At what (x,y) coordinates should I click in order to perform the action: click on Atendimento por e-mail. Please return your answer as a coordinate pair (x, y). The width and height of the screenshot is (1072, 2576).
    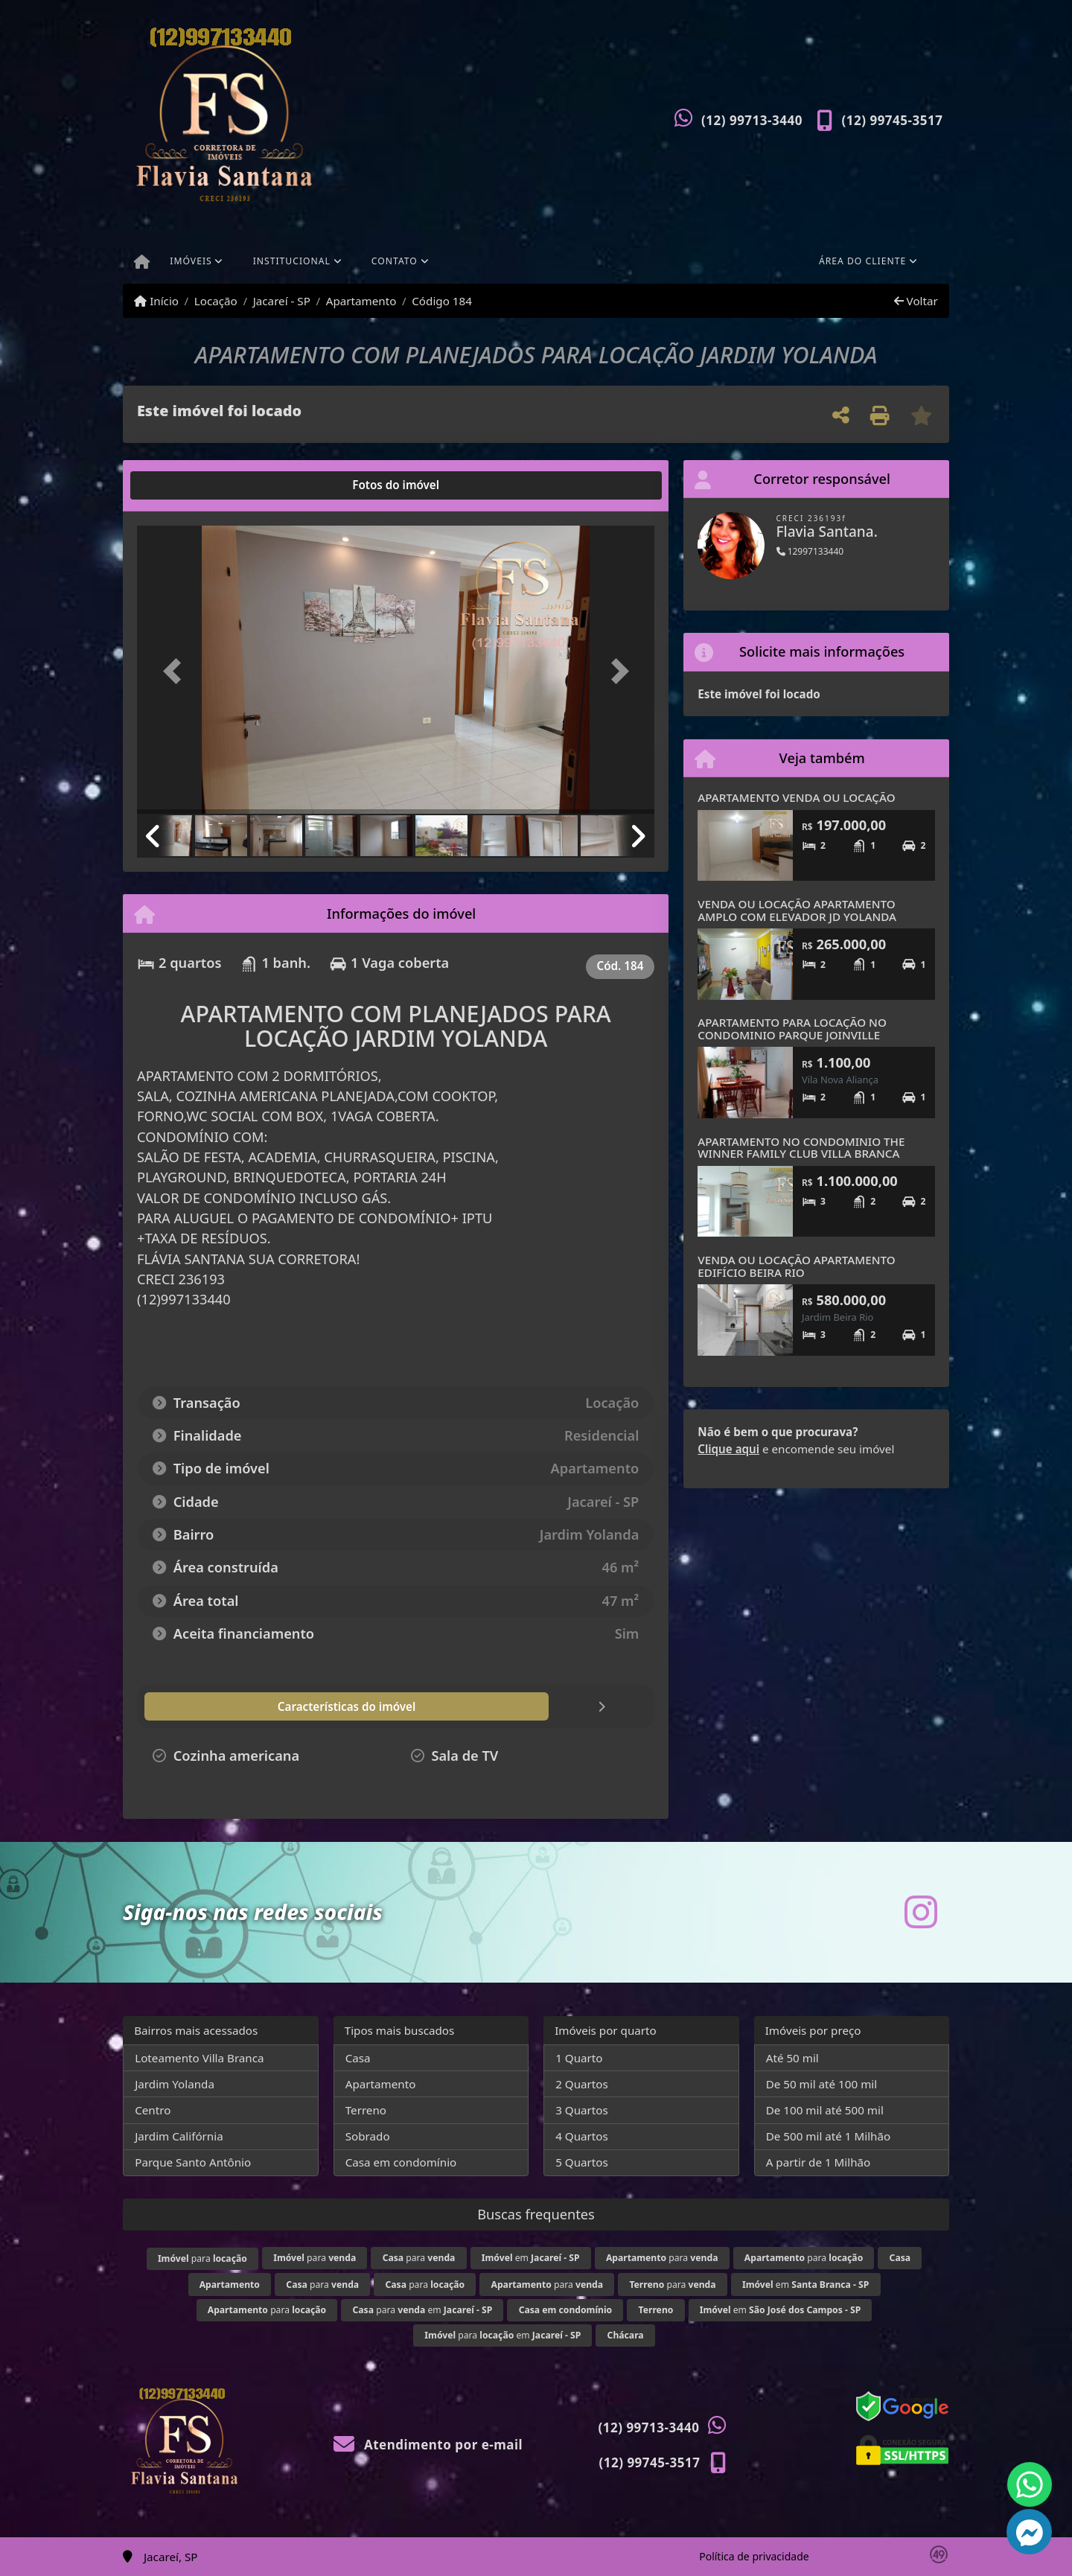
    Looking at the image, I should click on (428, 2444).